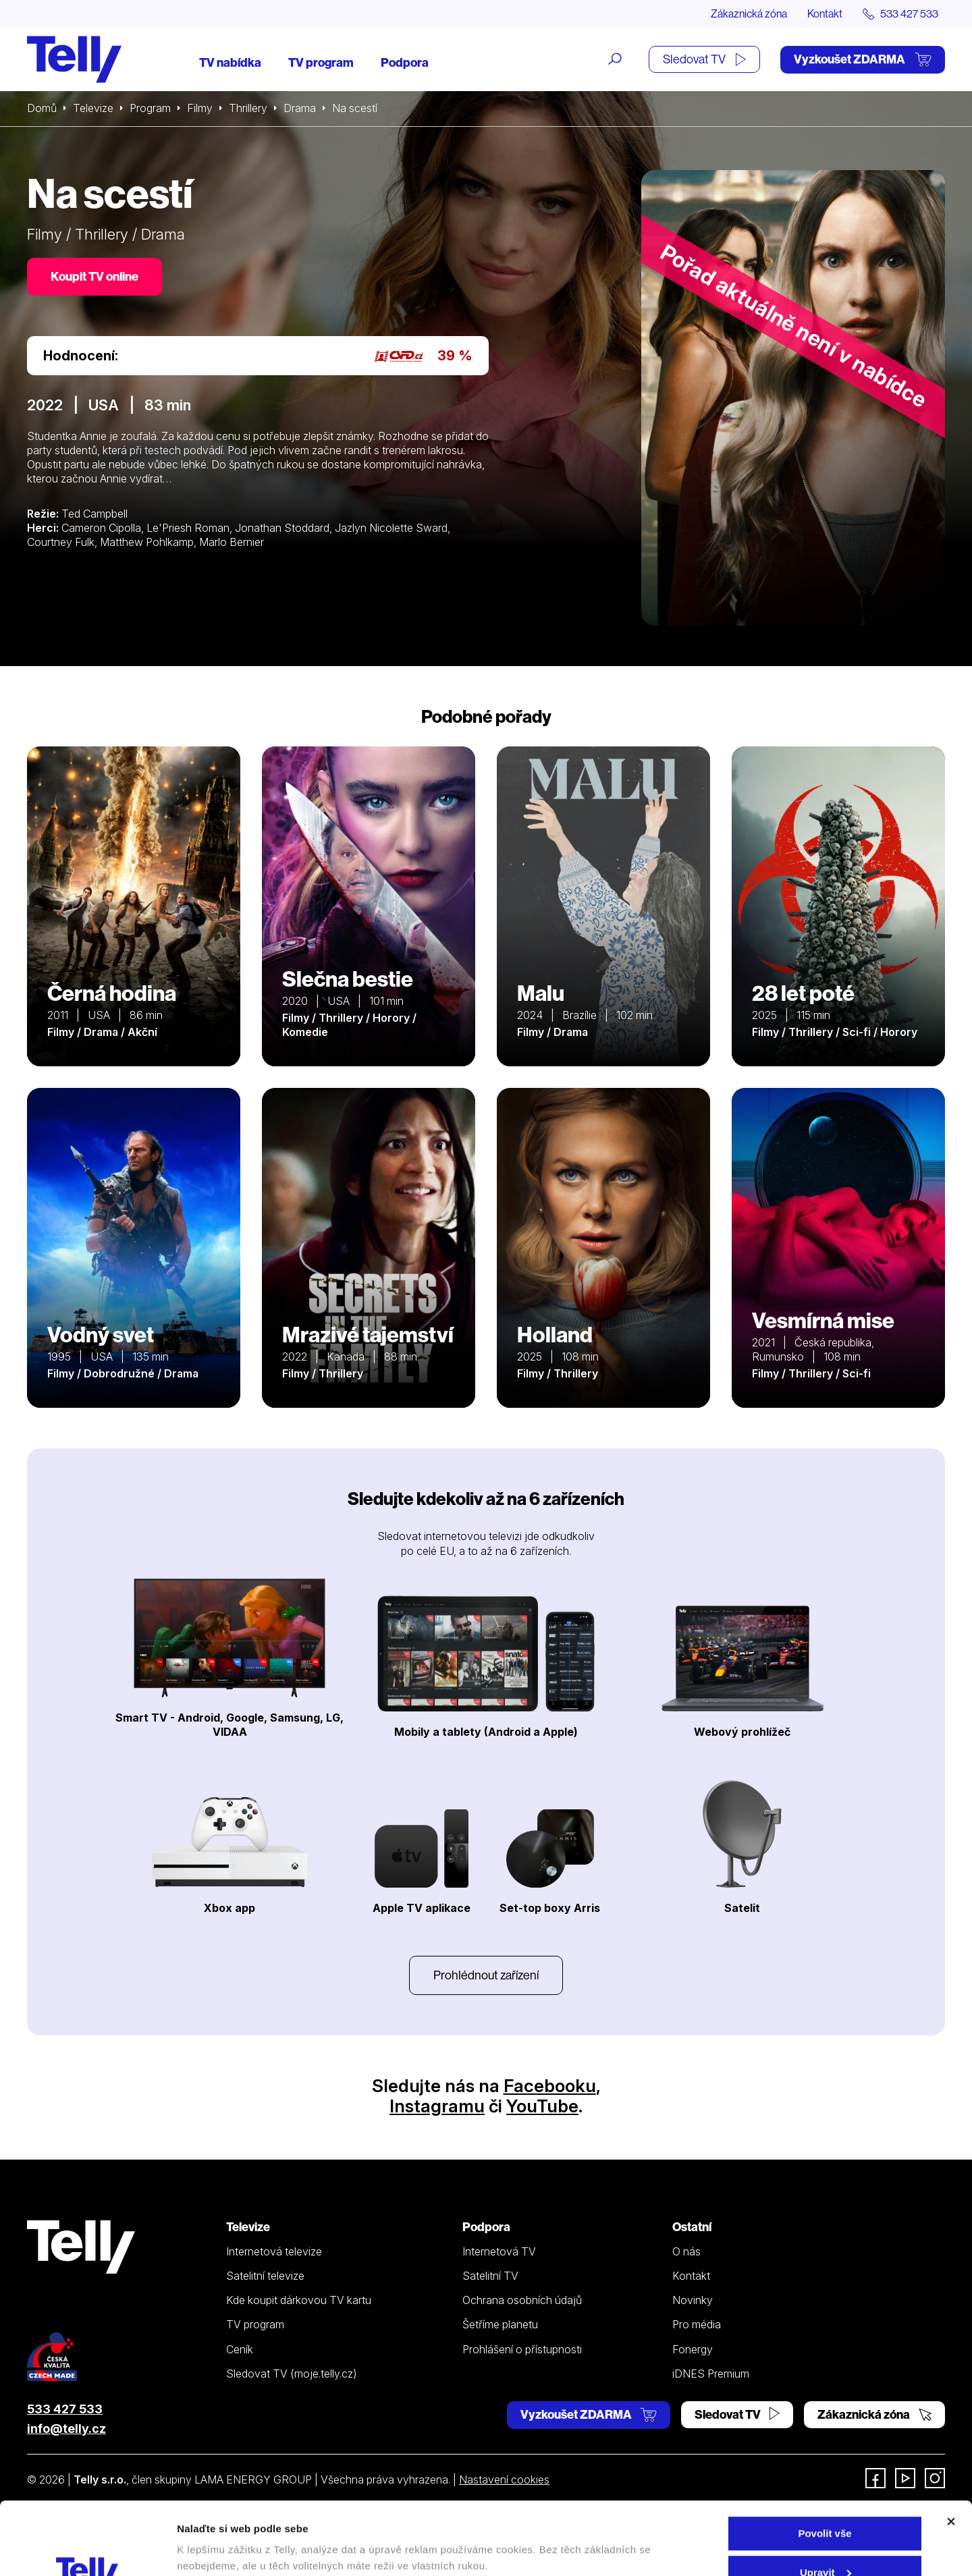 The width and height of the screenshot is (972, 2576). Describe the element at coordinates (499, 2251) in the screenshot. I see `Internetová TV` at that location.